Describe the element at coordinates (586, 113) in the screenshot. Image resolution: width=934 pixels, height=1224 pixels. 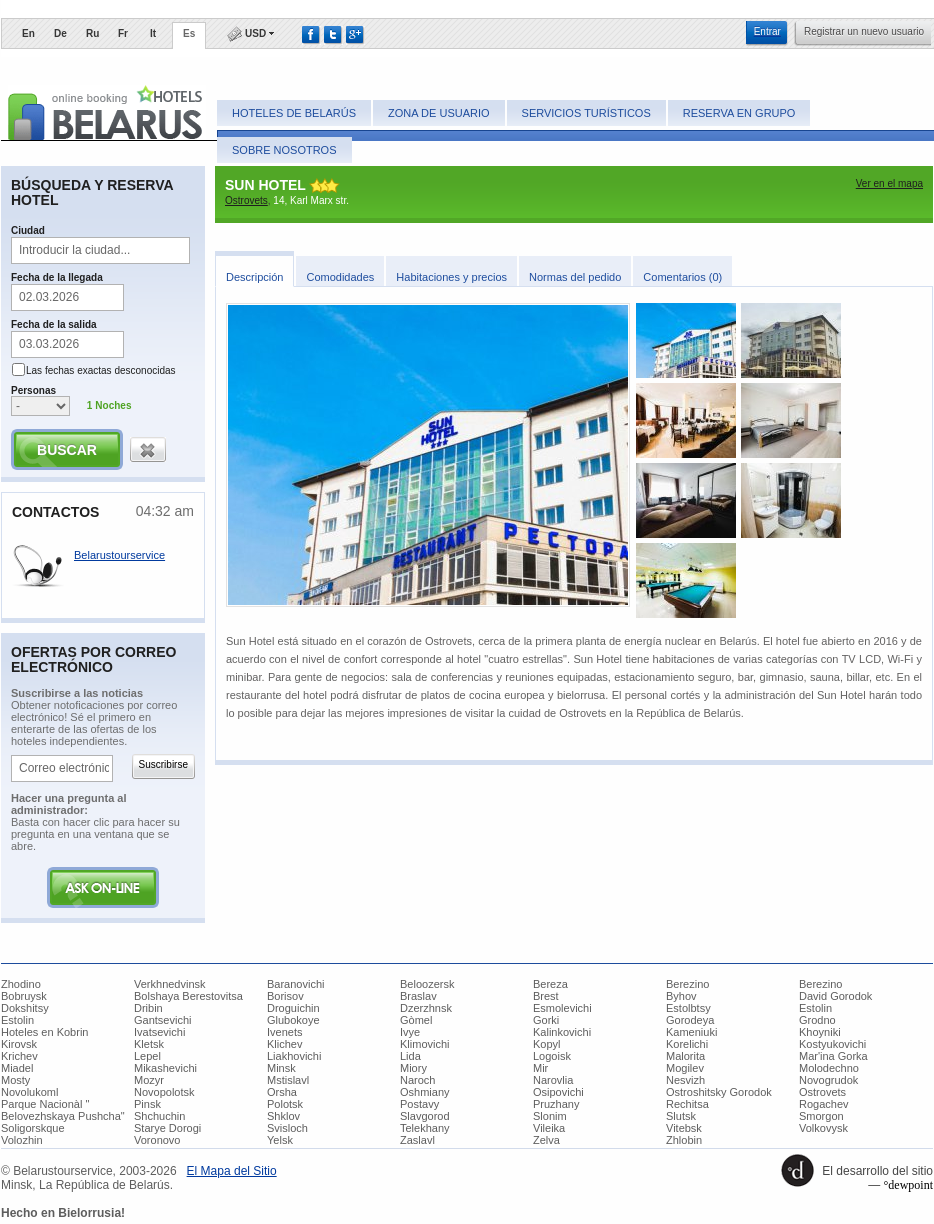
I see `Servicios turísticos` at that location.